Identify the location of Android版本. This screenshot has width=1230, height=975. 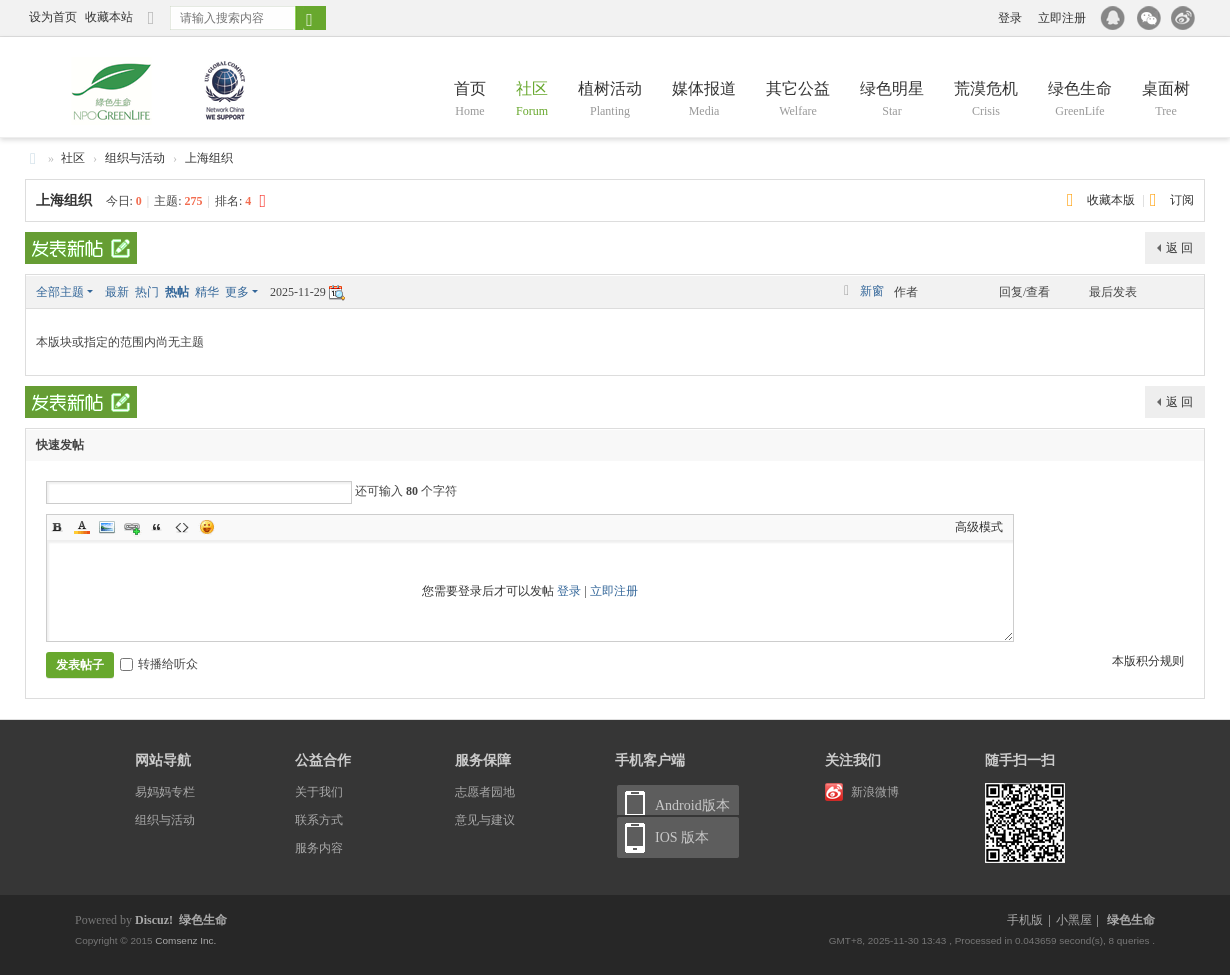
(692, 805).